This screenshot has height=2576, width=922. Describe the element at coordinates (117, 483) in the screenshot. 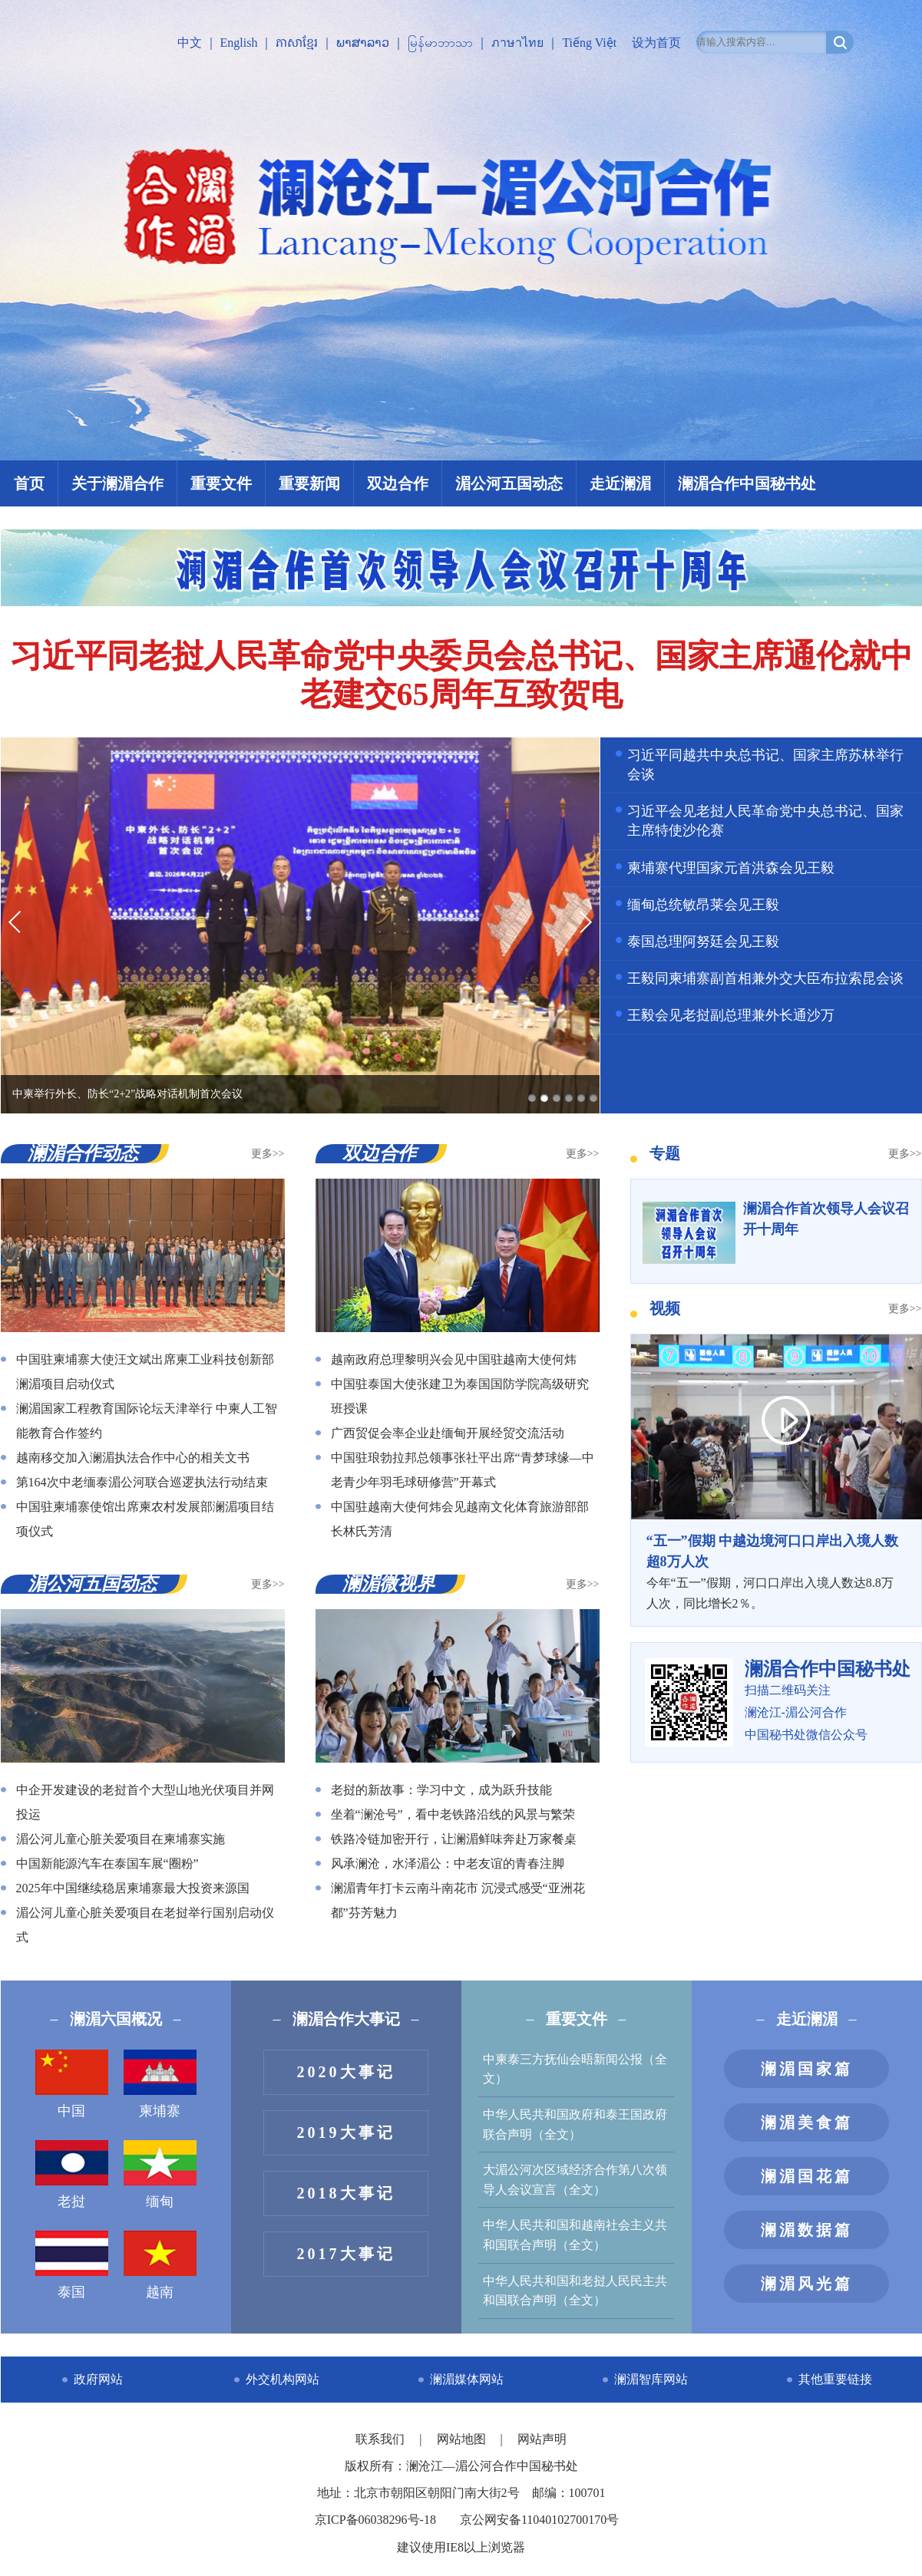

I see `关于澜湄合作` at that location.